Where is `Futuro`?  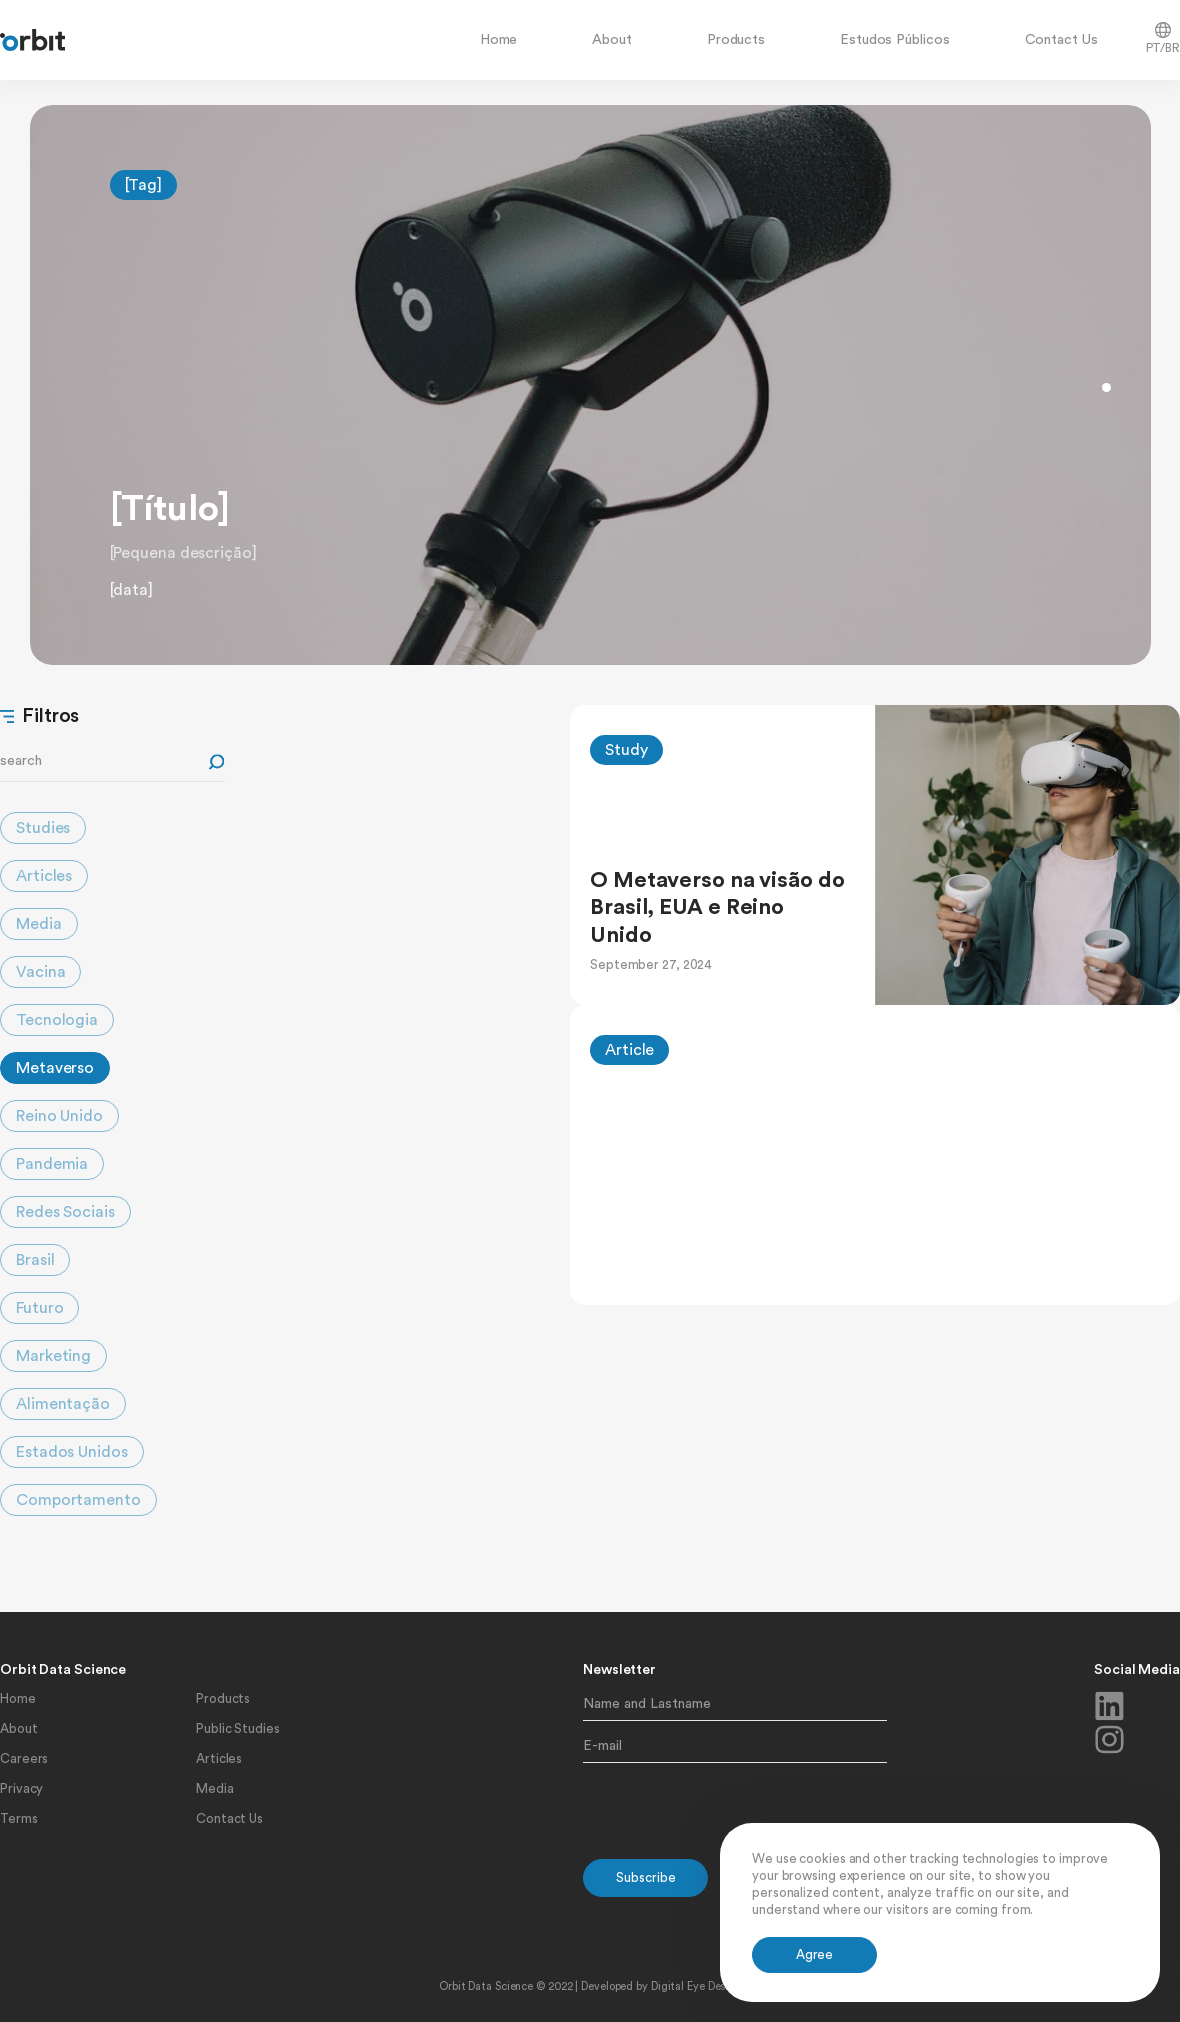
Futuro is located at coordinates (39, 1308).